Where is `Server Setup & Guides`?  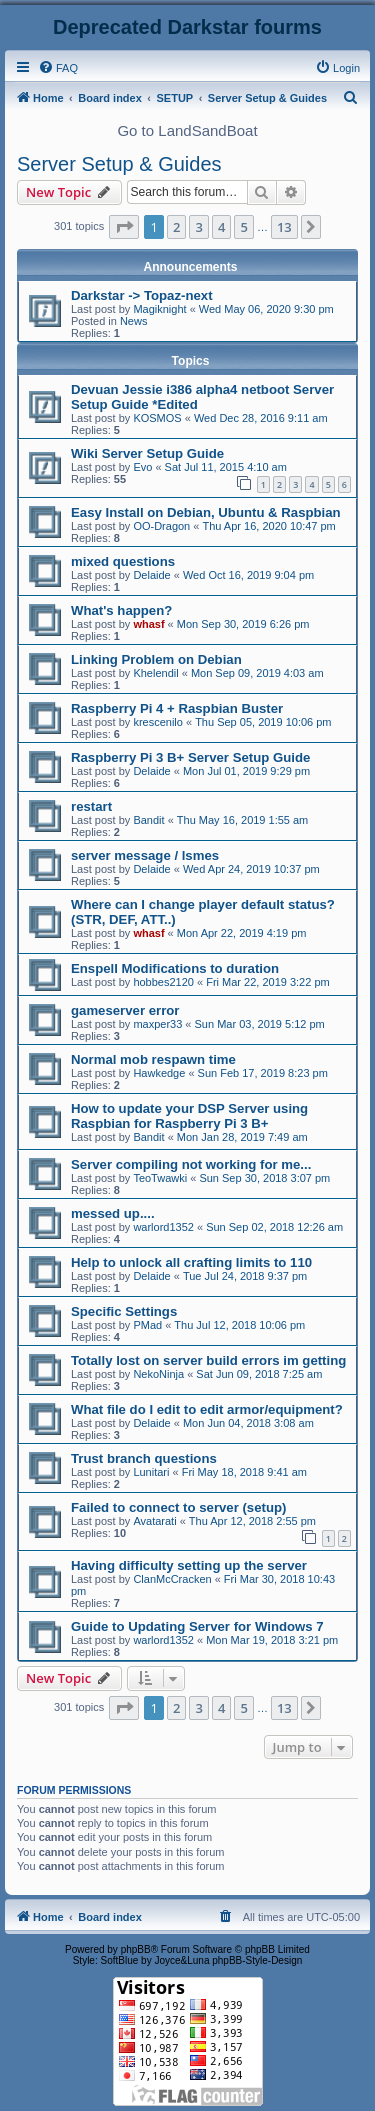
Server Setup & Guides is located at coordinates (119, 164).